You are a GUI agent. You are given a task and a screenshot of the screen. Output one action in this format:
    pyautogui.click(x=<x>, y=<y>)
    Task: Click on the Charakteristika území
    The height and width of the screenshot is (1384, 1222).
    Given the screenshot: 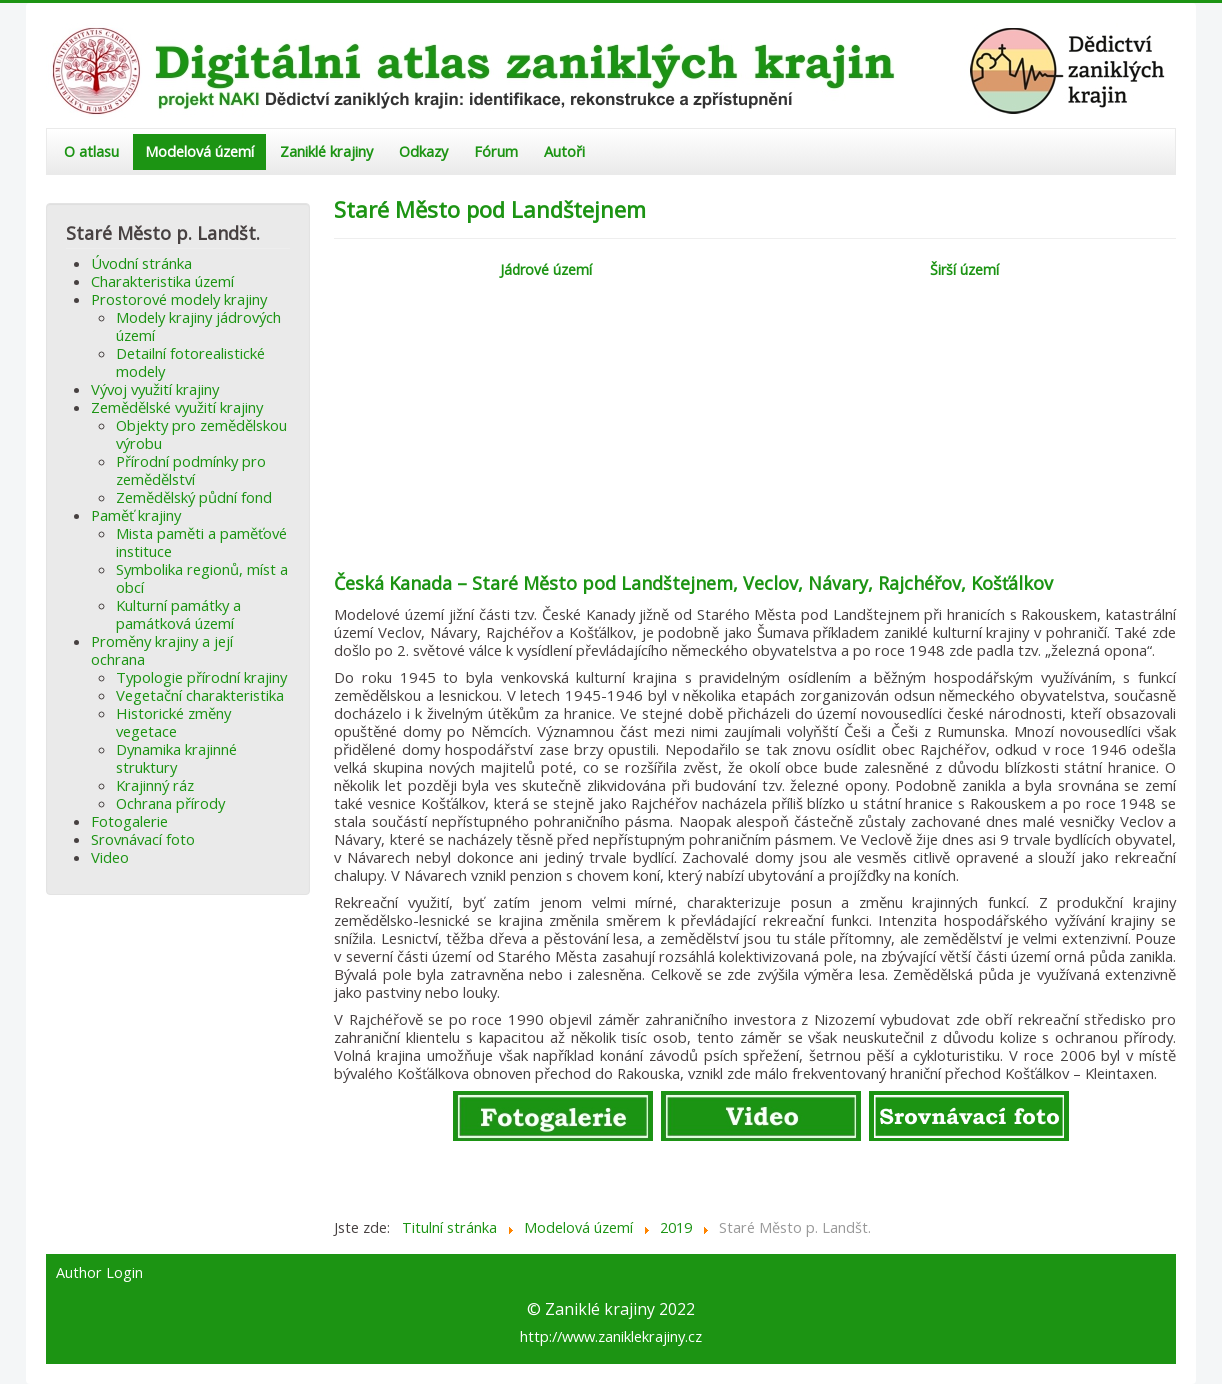 What is the action you would take?
    pyautogui.click(x=162, y=281)
    